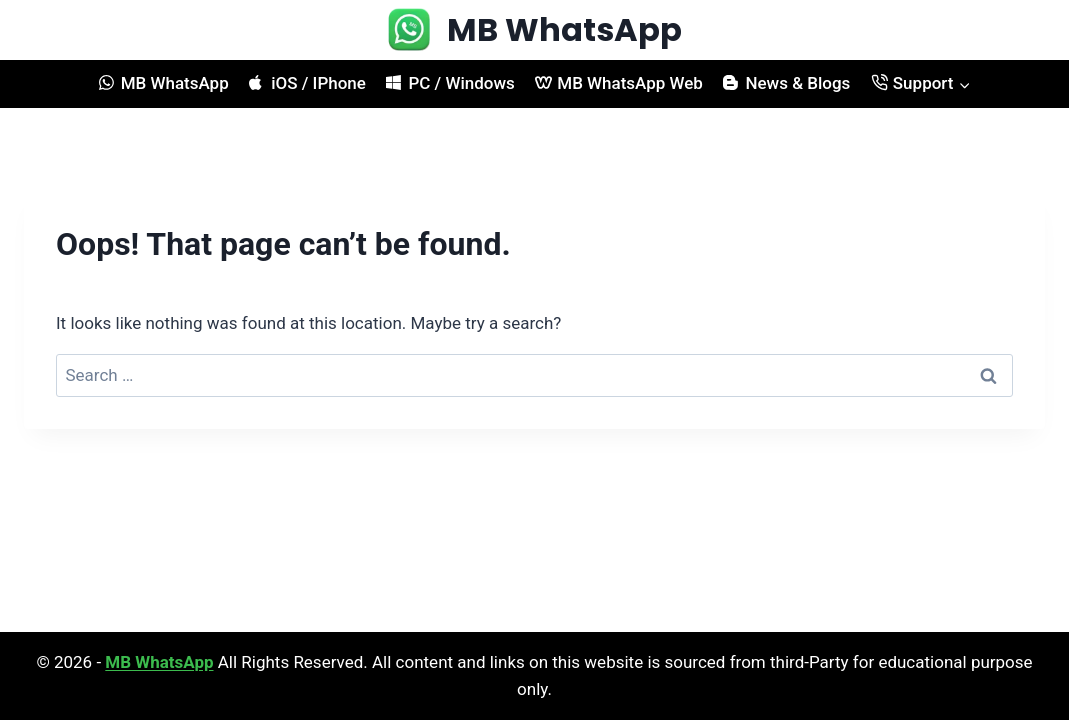  What do you see at coordinates (307, 83) in the screenshot?
I see `iOS / IPhone` at bounding box center [307, 83].